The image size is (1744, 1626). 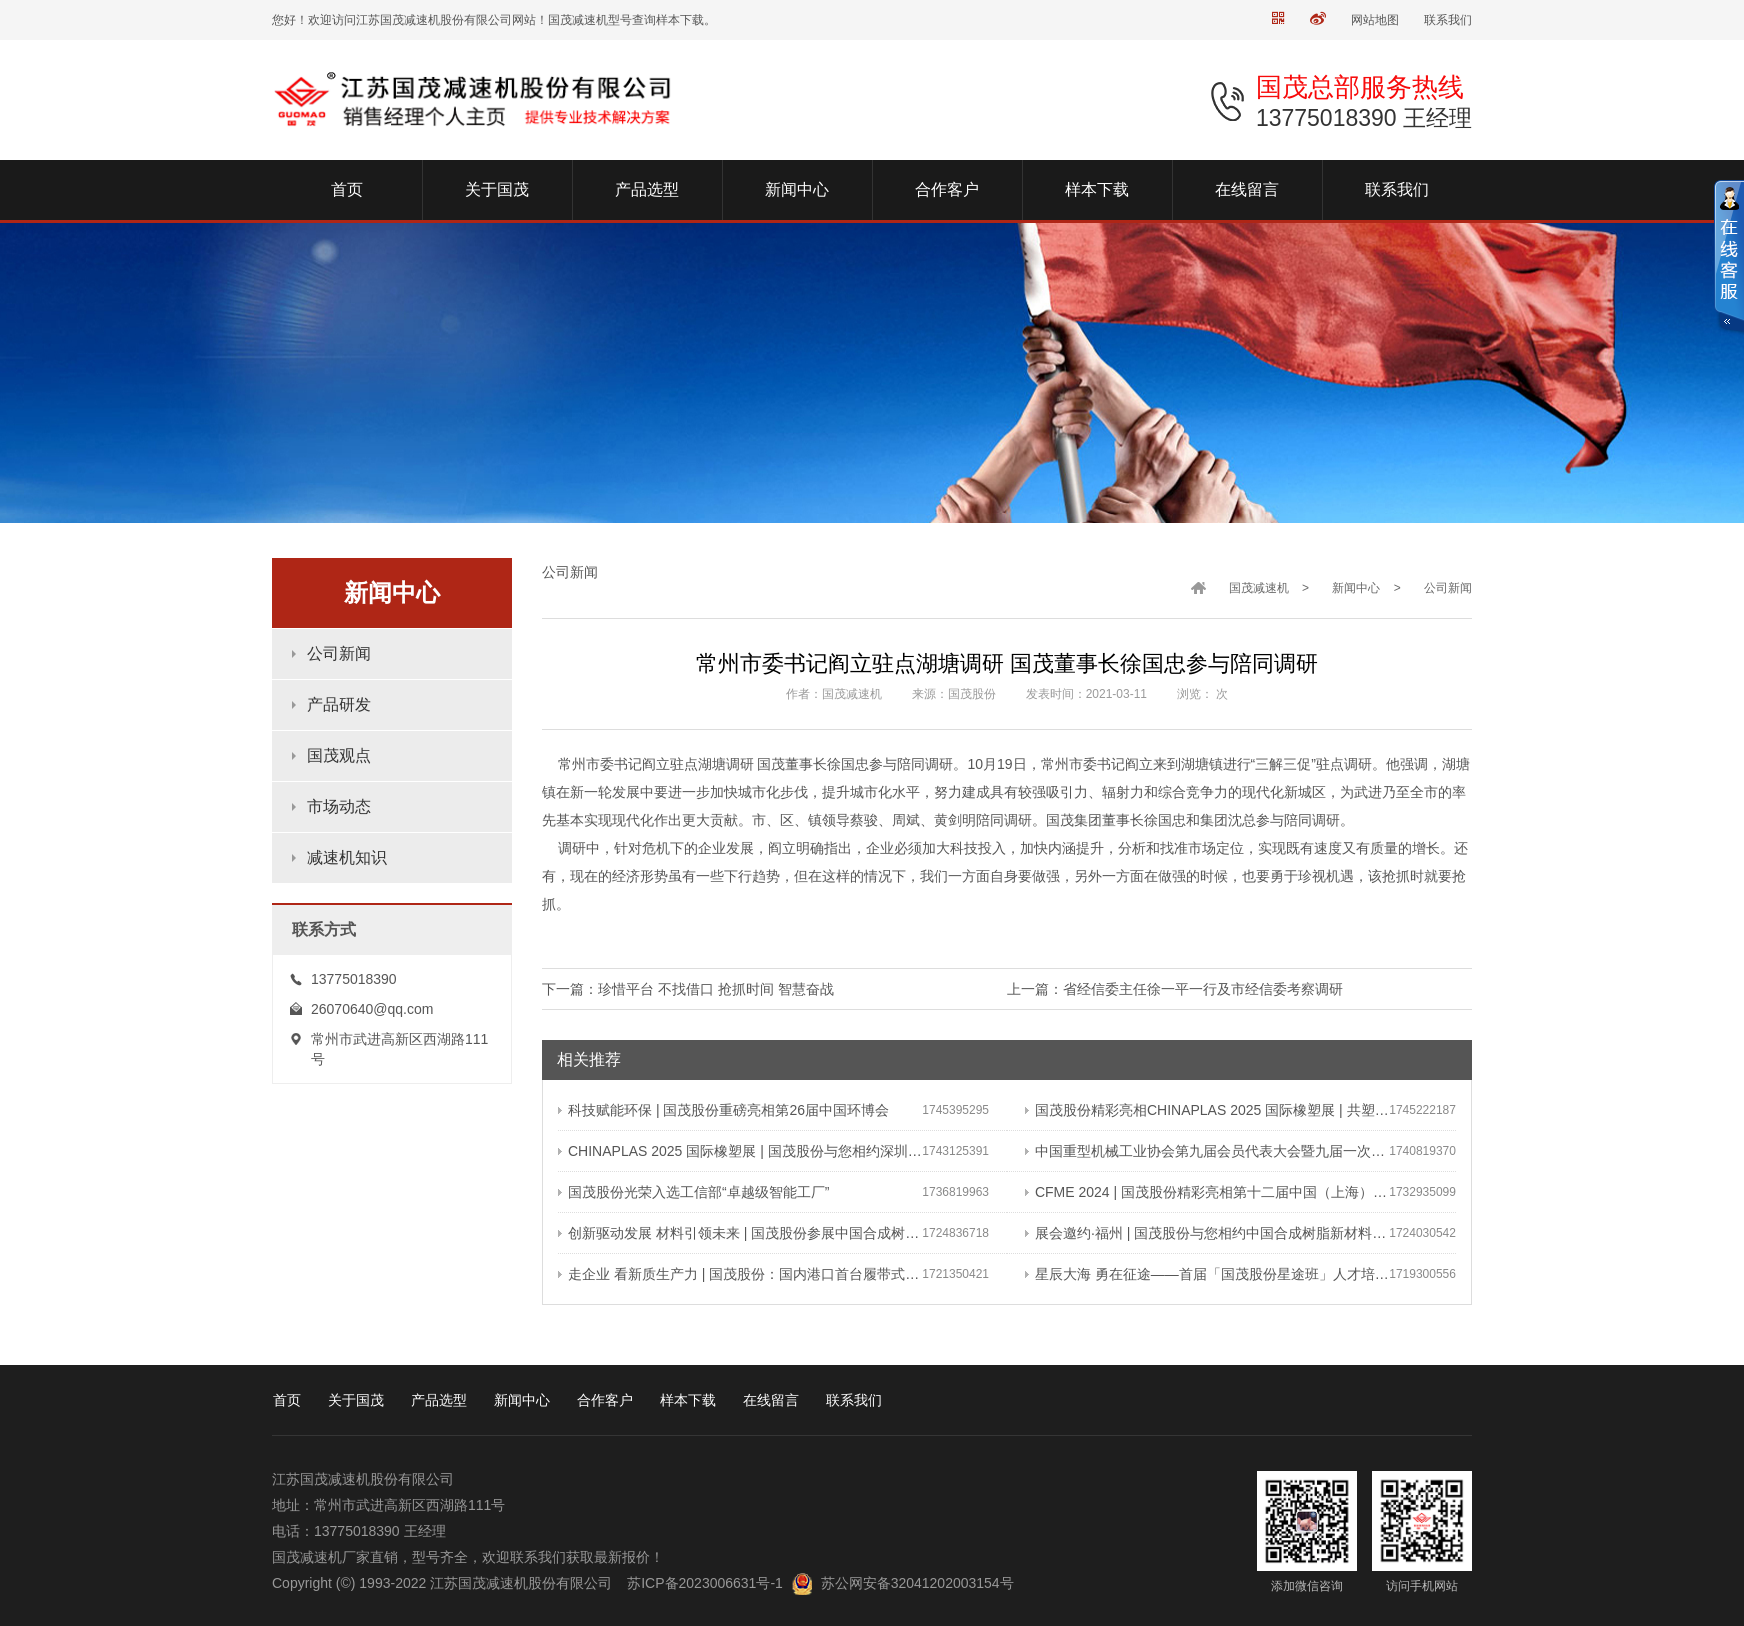 I want to click on 市场动态, so click(x=339, y=806).